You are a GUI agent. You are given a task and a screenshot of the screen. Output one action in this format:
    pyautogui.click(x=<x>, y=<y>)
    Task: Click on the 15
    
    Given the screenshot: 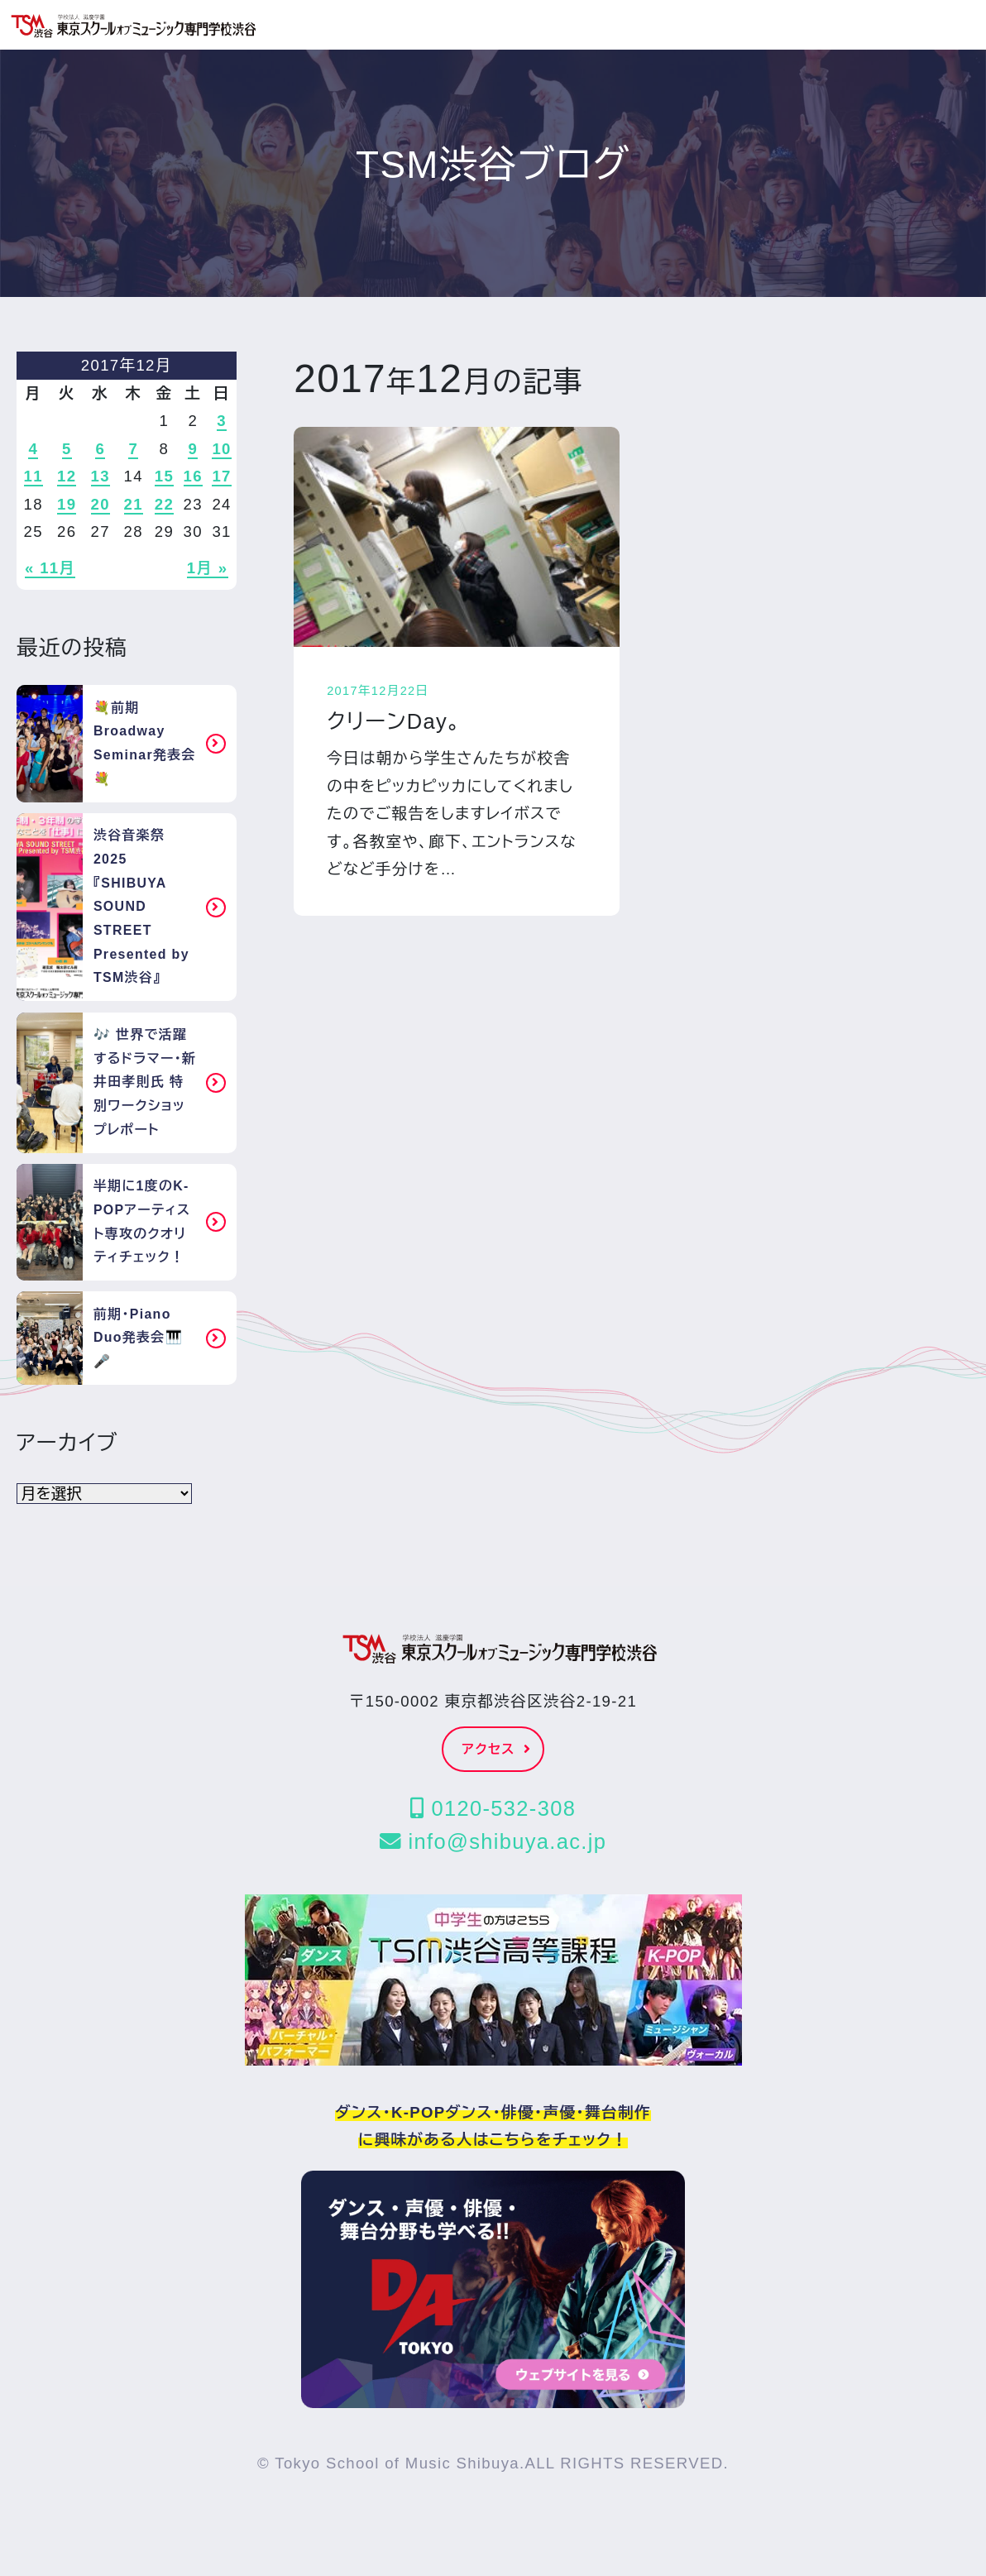 What is the action you would take?
    pyautogui.click(x=164, y=476)
    